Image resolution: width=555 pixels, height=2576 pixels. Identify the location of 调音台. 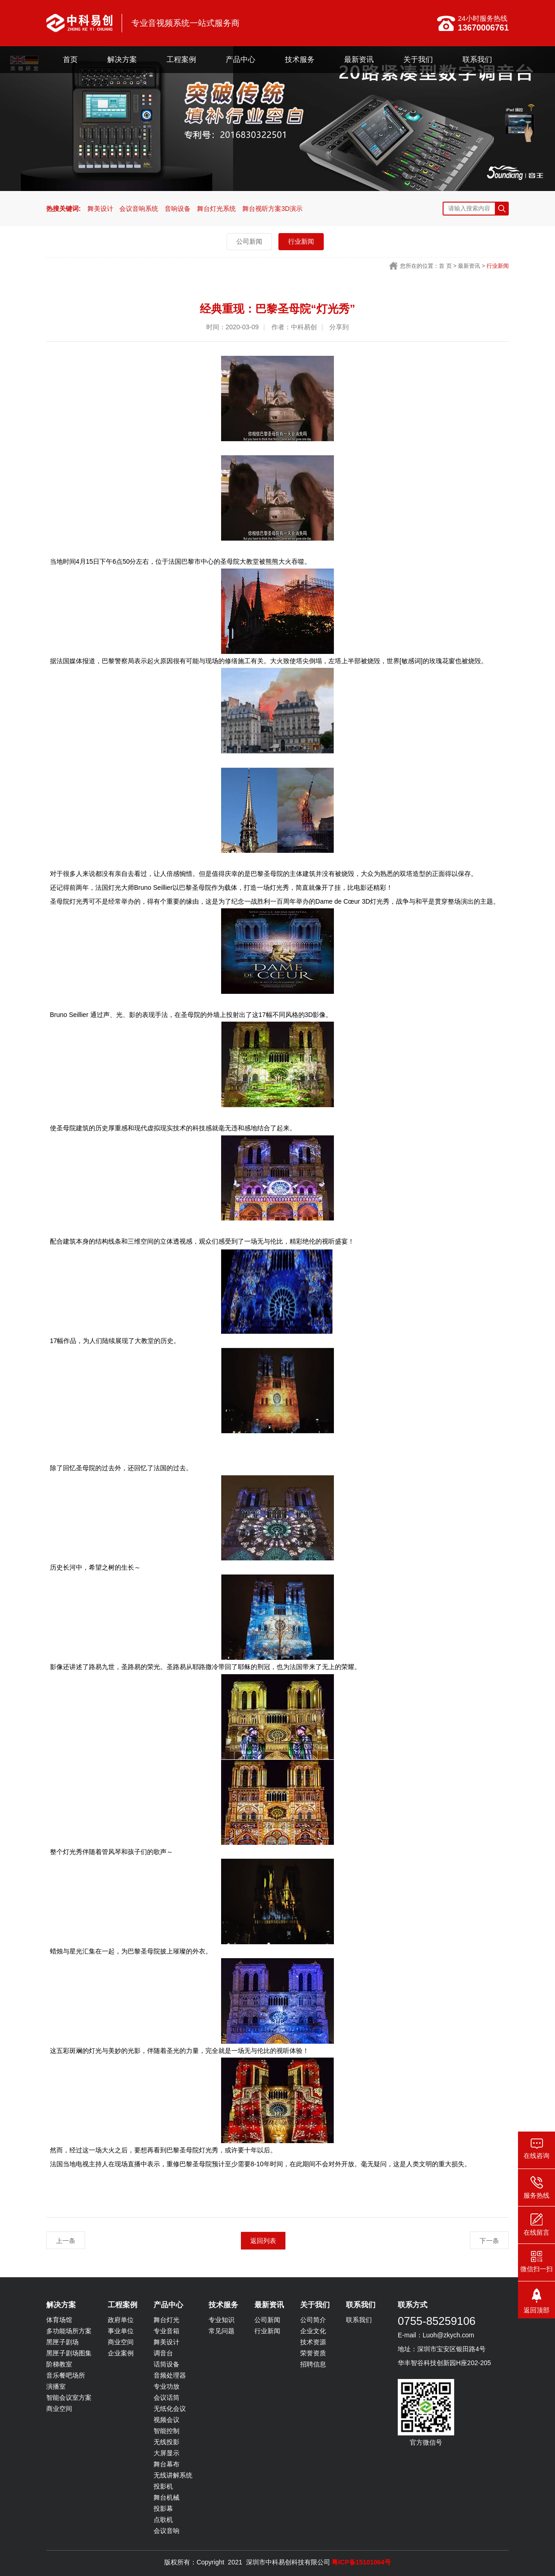
(163, 2353).